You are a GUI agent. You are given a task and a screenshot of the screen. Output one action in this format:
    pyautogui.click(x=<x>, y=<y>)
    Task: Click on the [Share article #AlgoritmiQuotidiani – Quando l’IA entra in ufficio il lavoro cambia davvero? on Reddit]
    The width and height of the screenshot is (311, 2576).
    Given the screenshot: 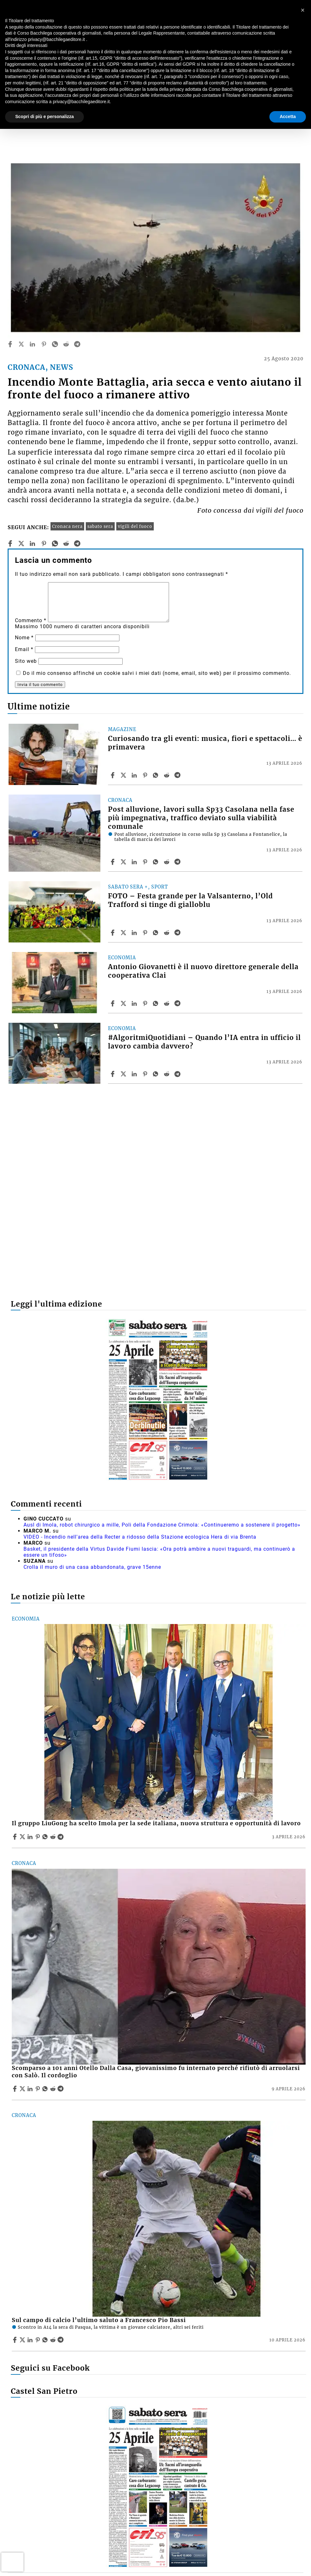 What is the action you would take?
    pyautogui.click(x=167, y=1074)
    